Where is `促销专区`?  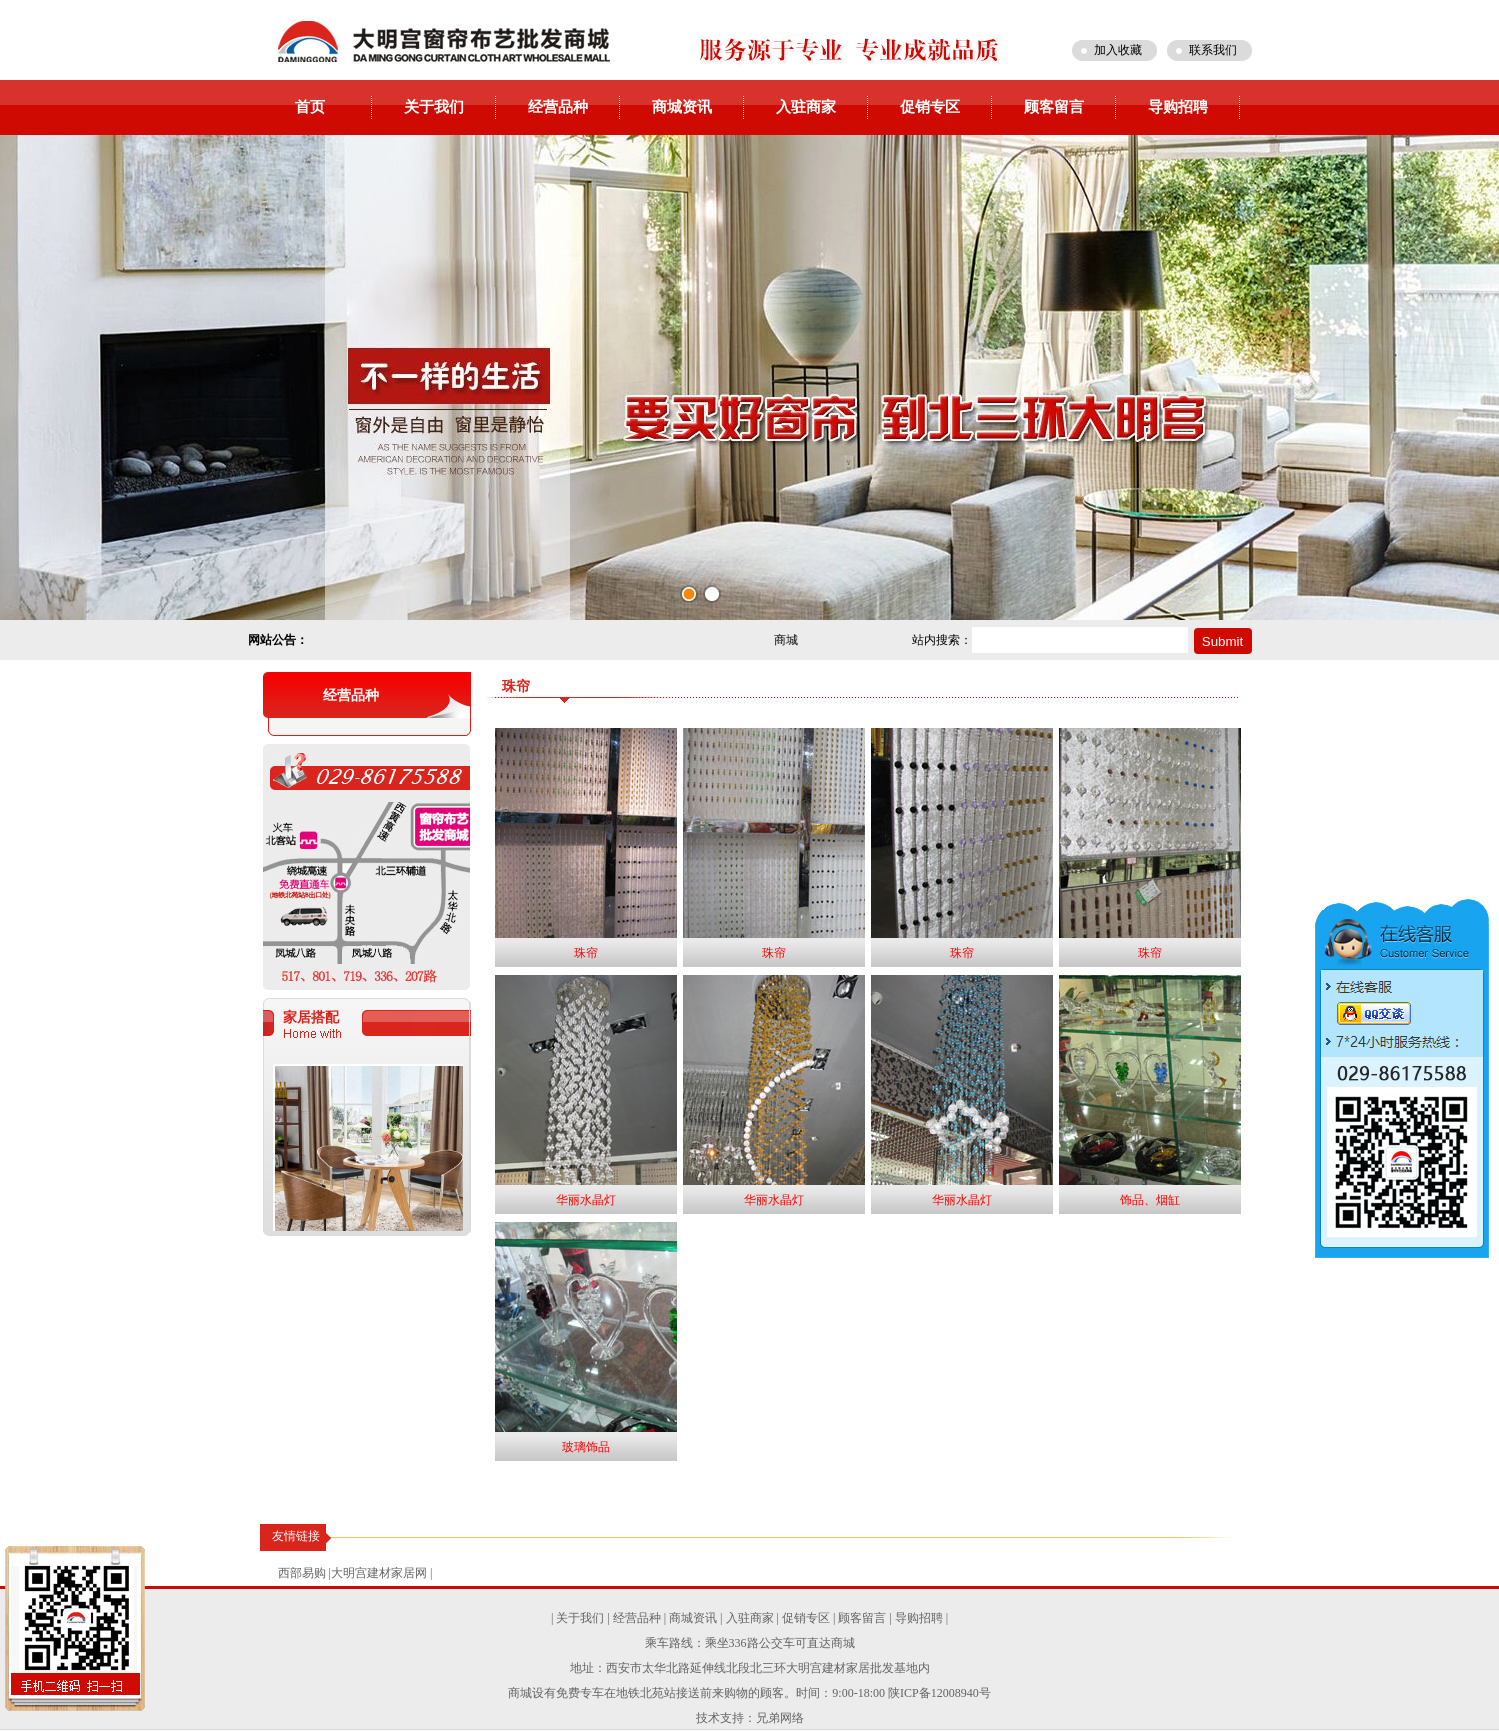
促销专区 is located at coordinates (930, 107).